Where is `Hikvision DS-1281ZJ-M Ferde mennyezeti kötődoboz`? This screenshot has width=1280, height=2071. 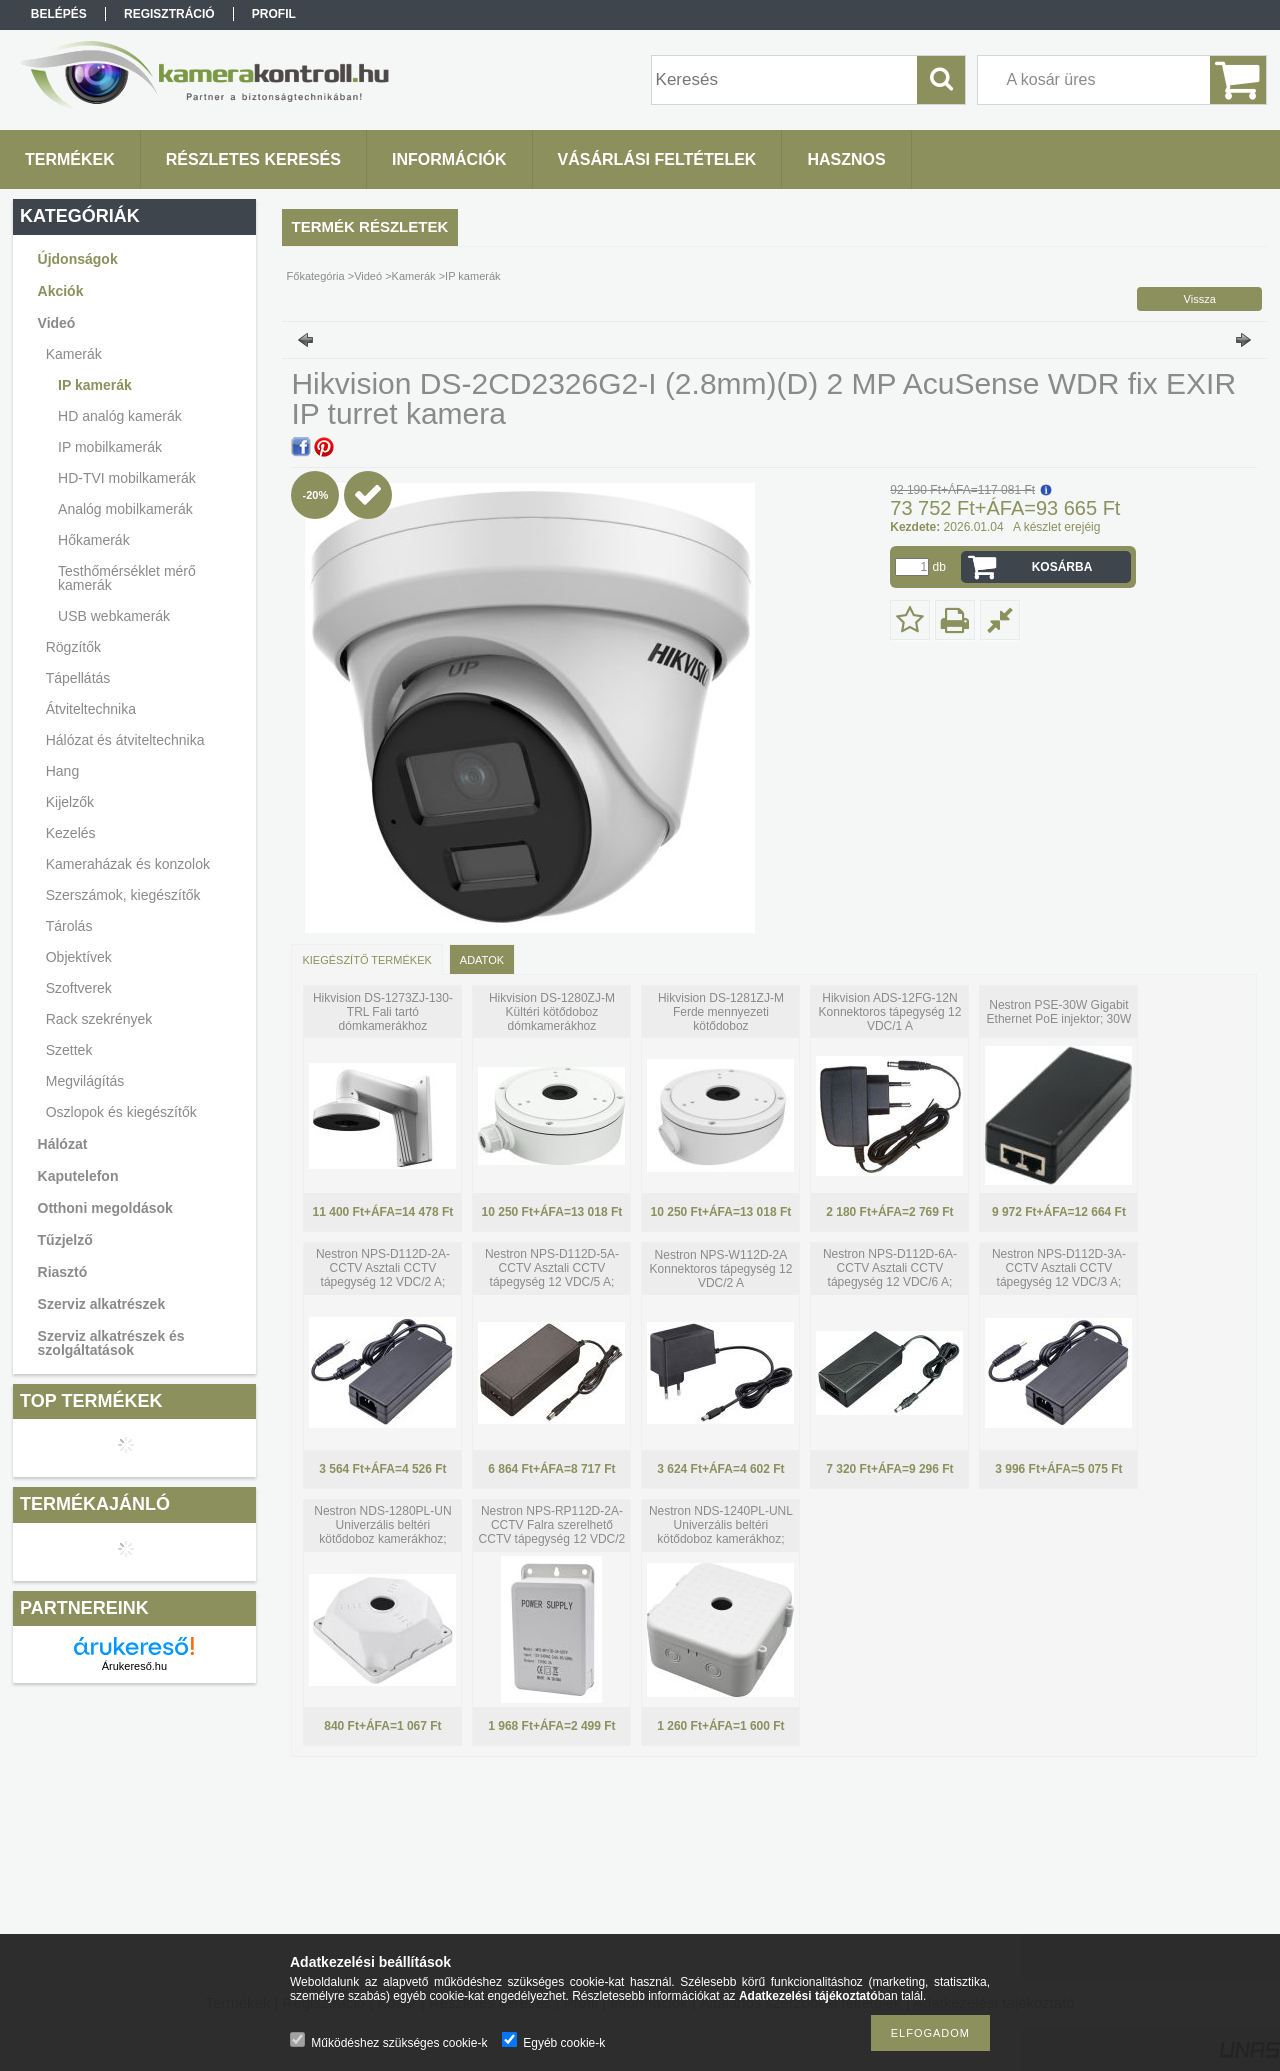
Hikvision DS-1281ZJ-M Ferde mennyezeti kötődoboz is located at coordinates (721, 1012).